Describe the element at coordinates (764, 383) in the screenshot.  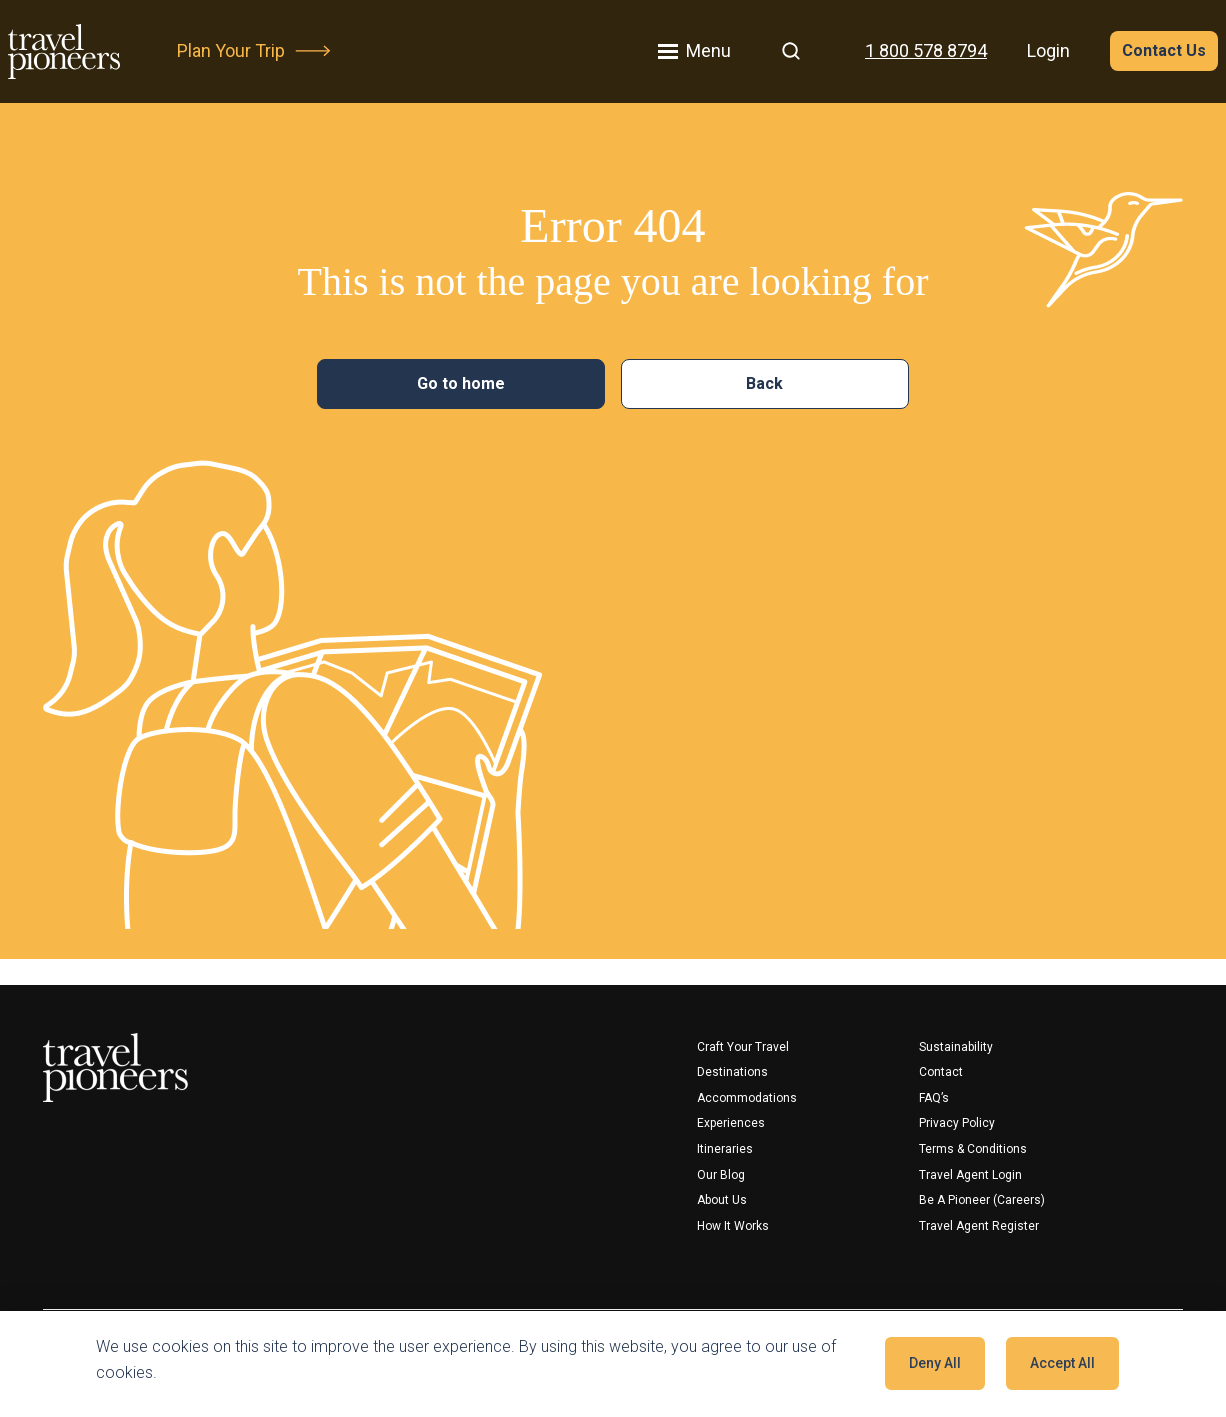
I see `Back` at that location.